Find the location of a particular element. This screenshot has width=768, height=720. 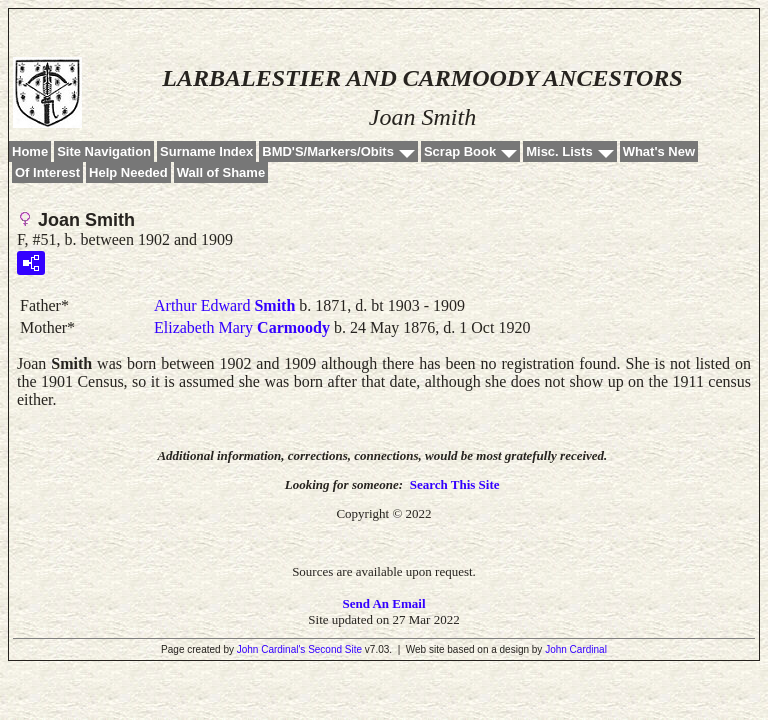

Search This Site is located at coordinates (455, 484).